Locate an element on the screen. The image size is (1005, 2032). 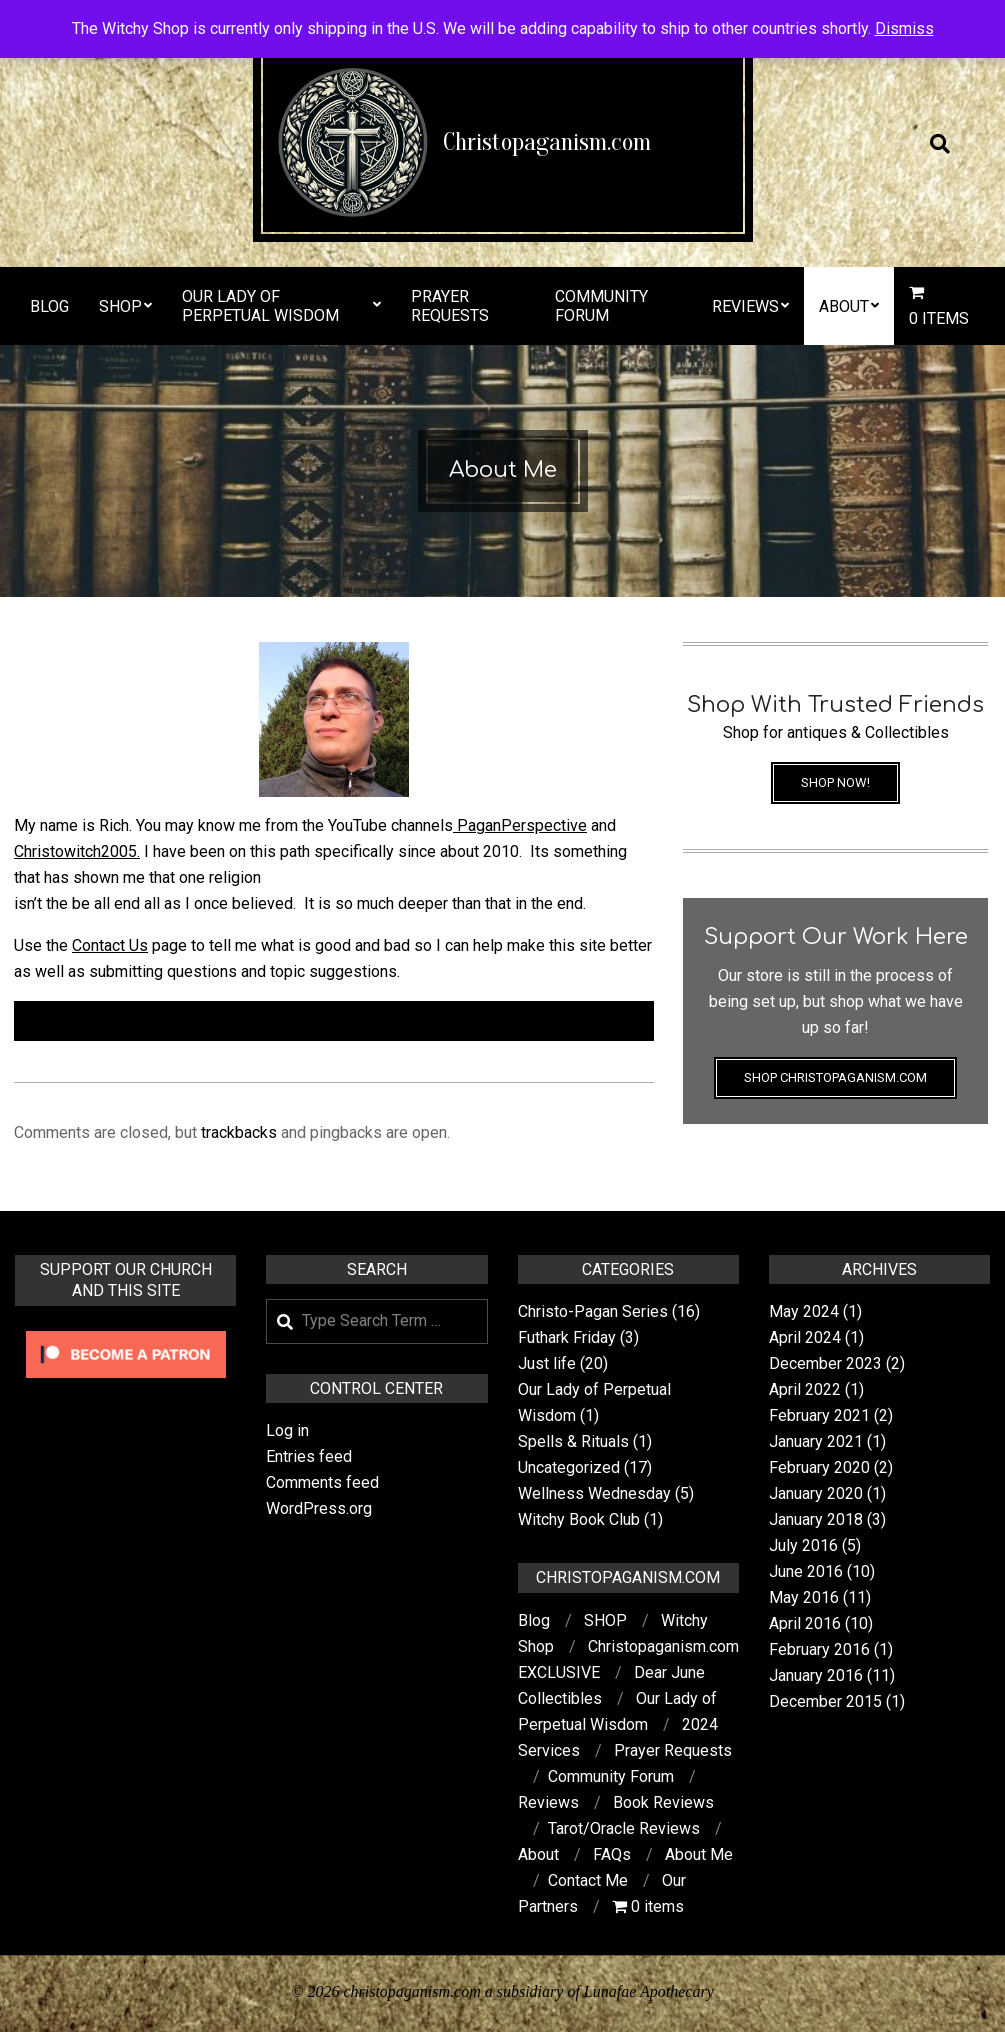
February 2016 is located at coordinates (819, 1649).